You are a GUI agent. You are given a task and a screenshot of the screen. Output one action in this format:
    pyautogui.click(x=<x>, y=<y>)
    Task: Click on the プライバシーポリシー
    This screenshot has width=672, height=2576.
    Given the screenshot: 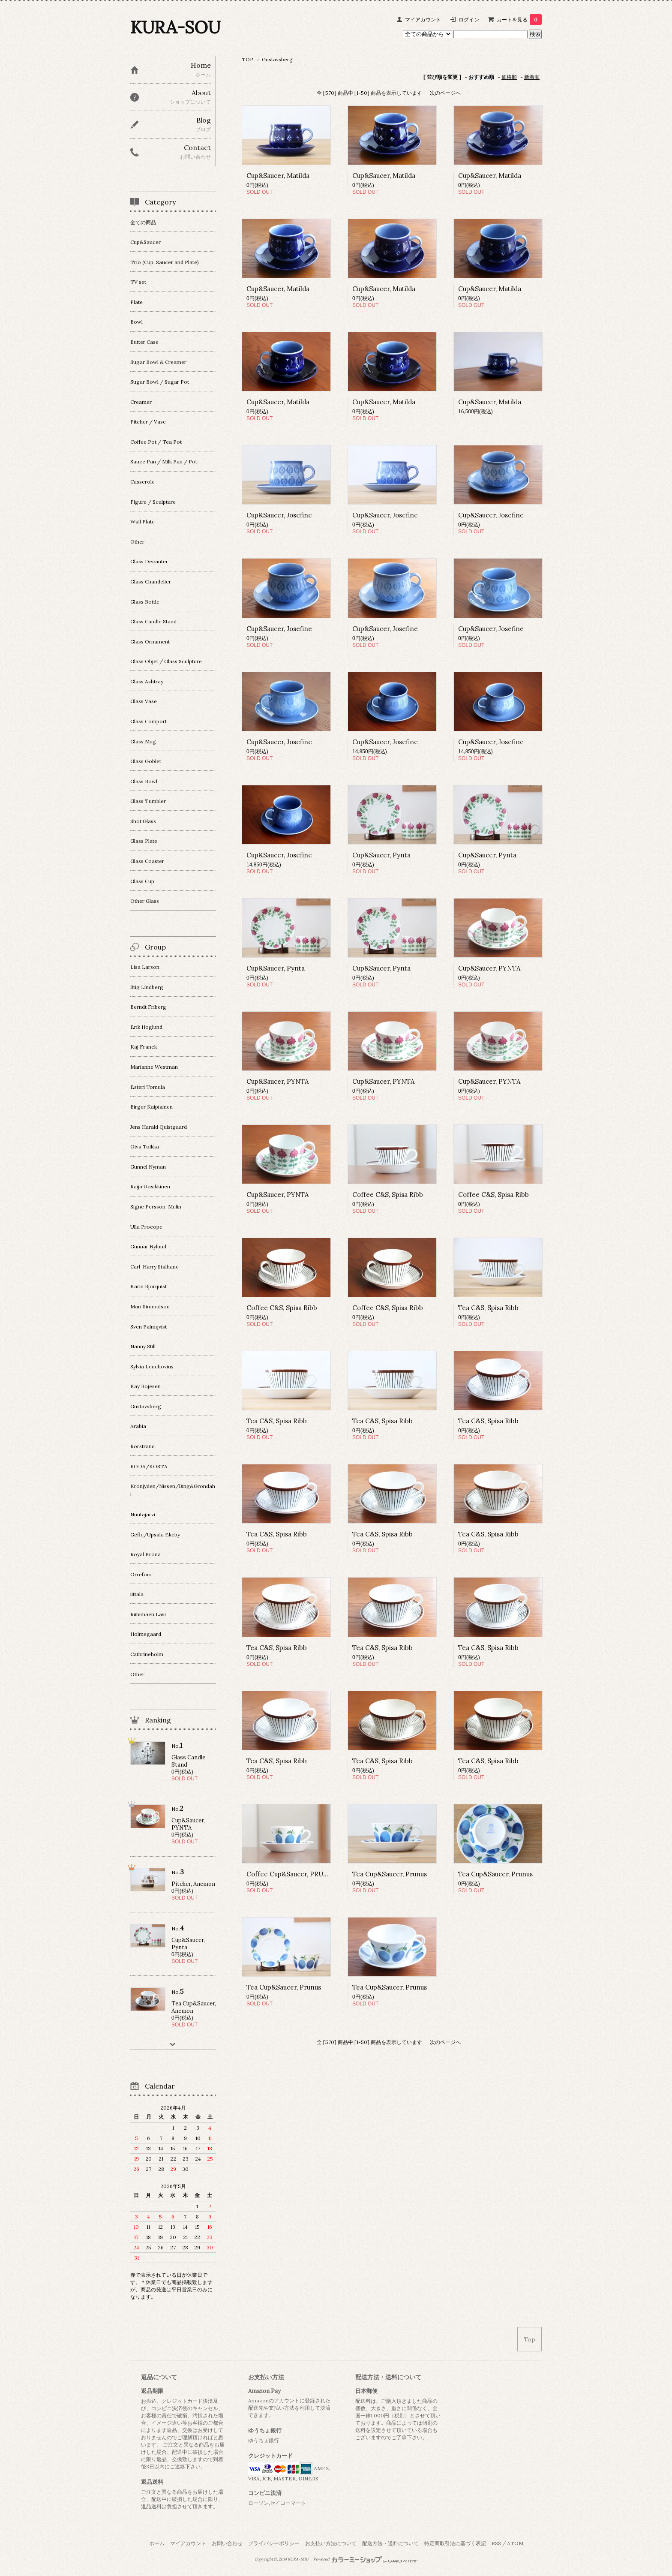 What is the action you would take?
    pyautogui.click(x=274, y=2543)
    